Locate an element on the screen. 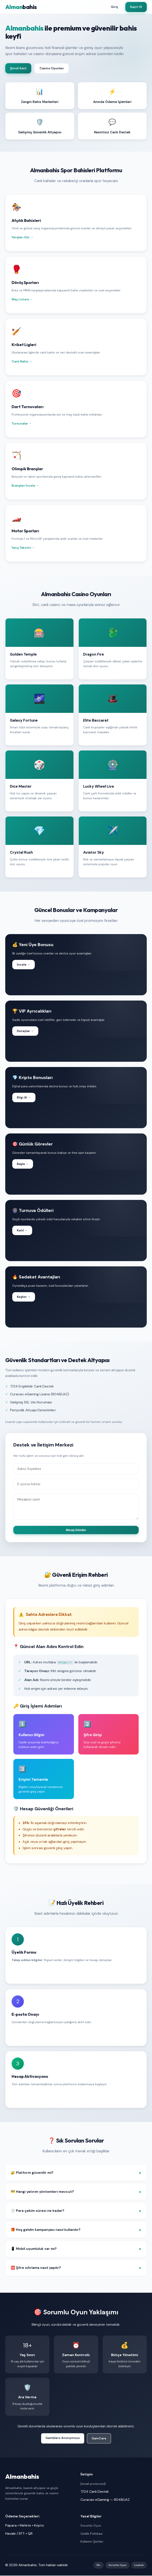  Giriş is located at coordinates (113, 7).